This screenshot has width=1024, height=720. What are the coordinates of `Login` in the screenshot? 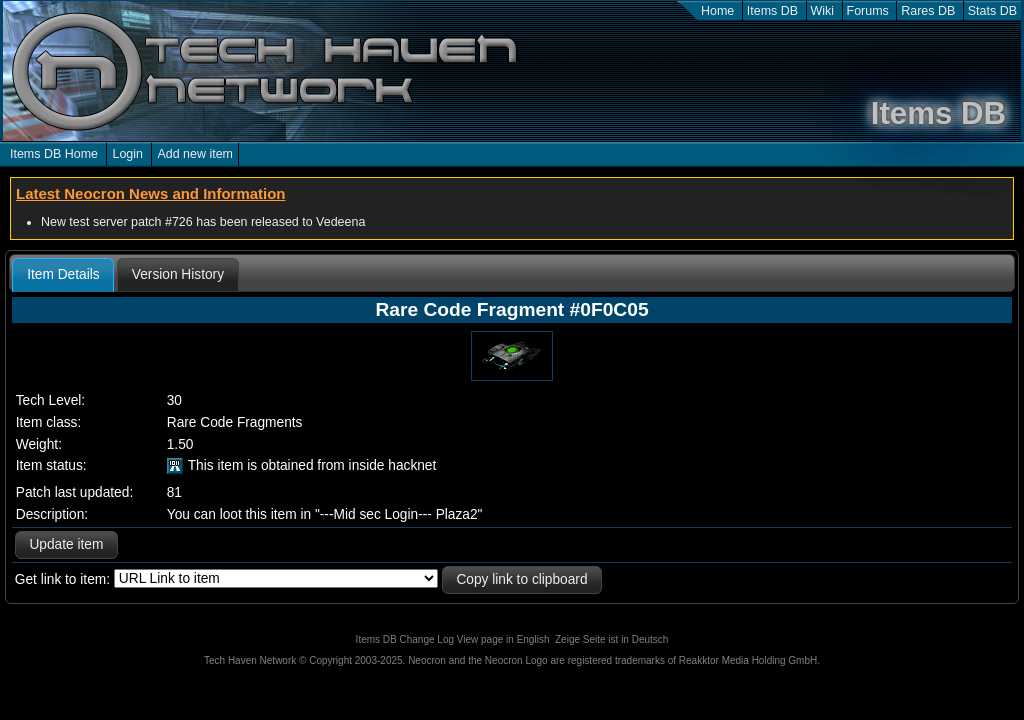 It's located at (127, 154).